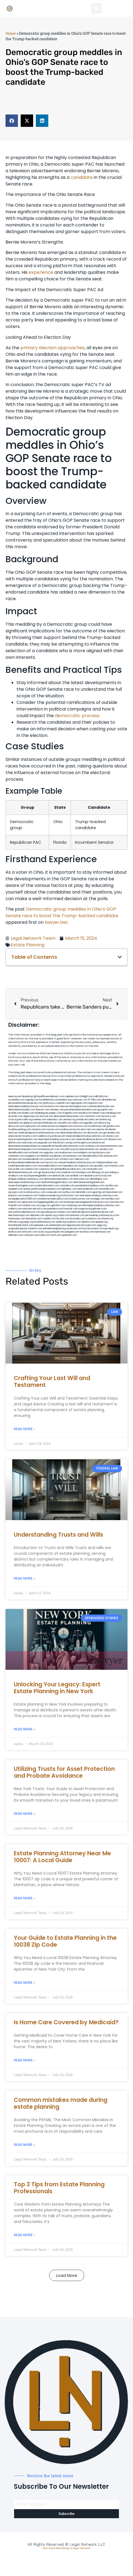 The image size is (133, 2576). I want to click on gmzbuyers.com, so click(101, 1152).